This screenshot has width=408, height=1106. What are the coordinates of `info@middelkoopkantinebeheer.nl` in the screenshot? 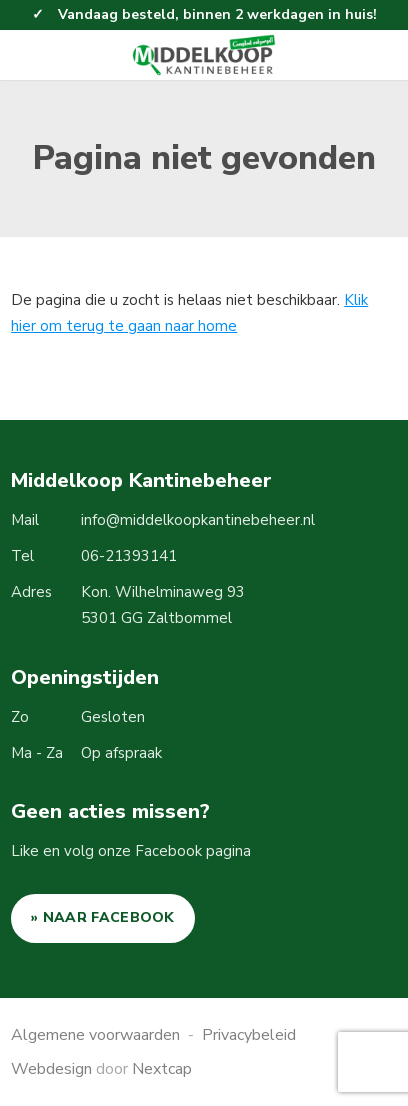 It's located at (198, 520).